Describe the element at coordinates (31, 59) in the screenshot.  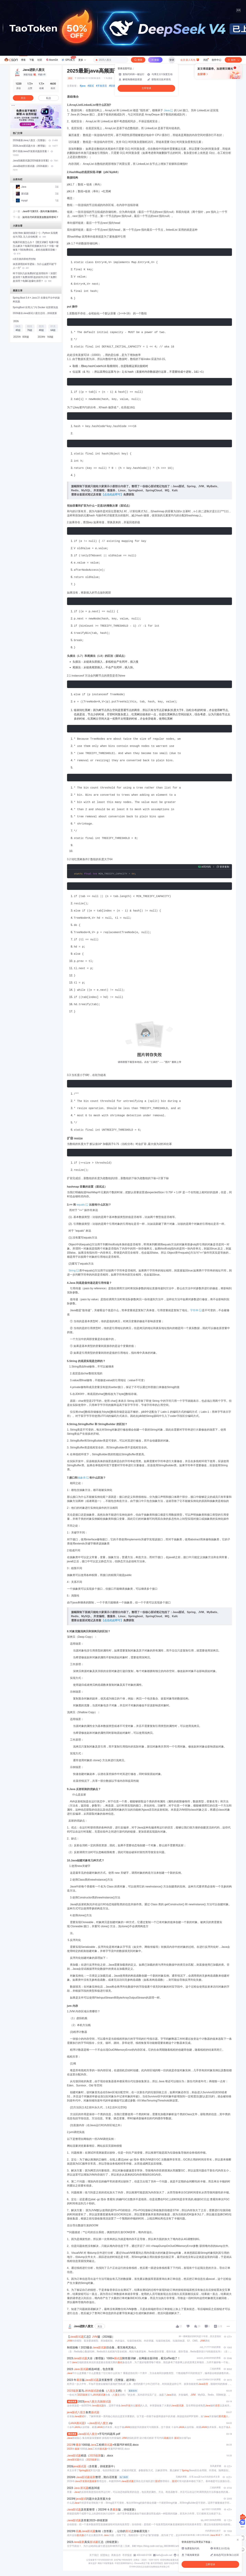
I see `下载` at that location.